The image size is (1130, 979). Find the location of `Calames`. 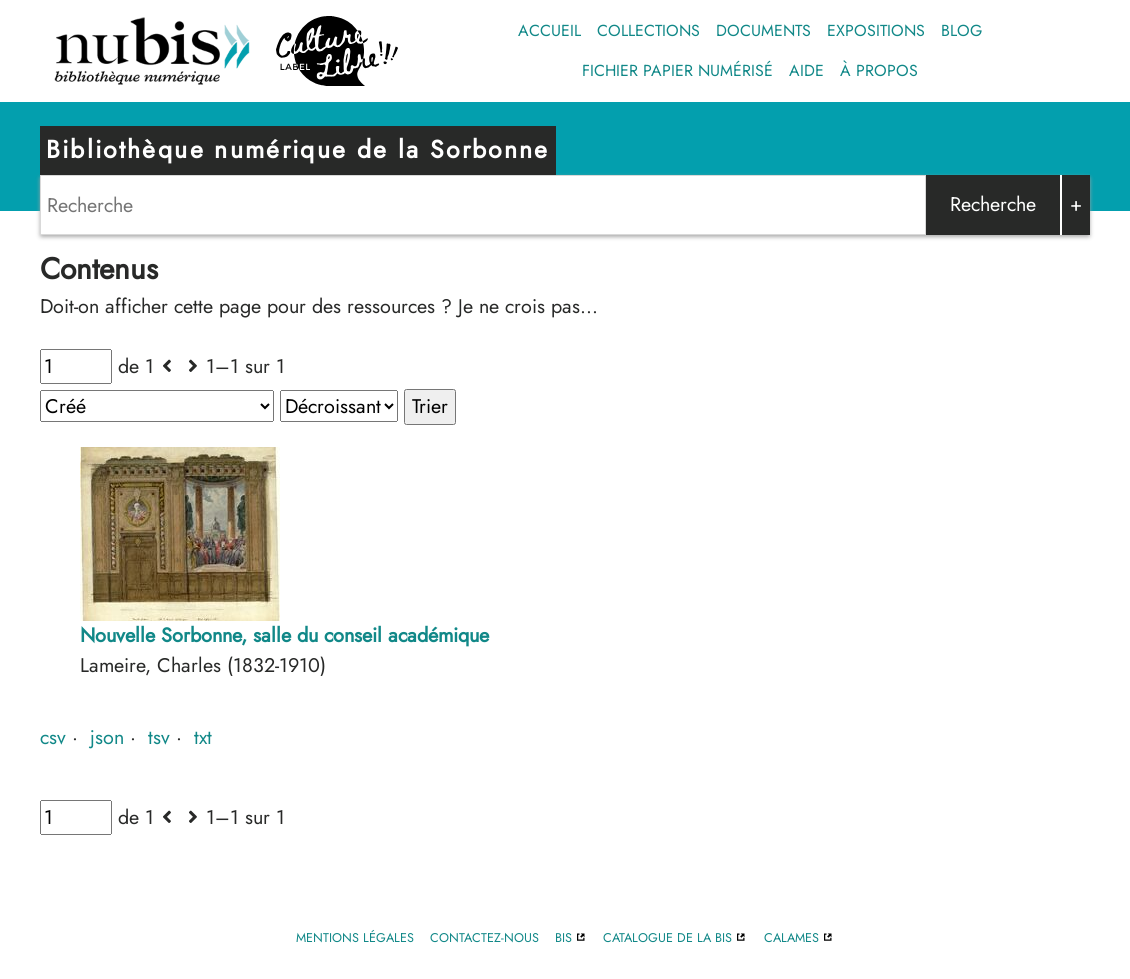

Calames is located at coordinates (791, 937).